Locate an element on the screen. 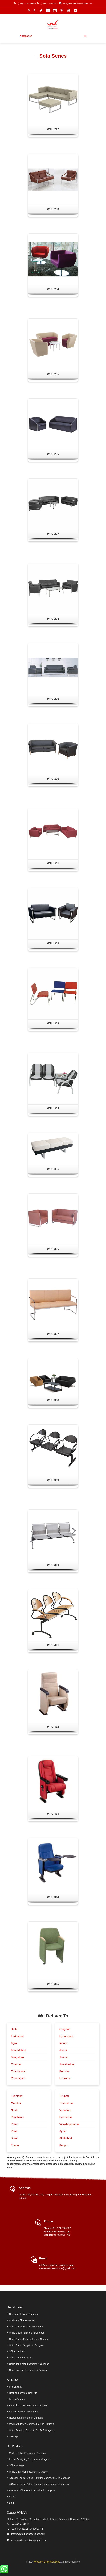  Chennai is located at coordinates (16, 2064).